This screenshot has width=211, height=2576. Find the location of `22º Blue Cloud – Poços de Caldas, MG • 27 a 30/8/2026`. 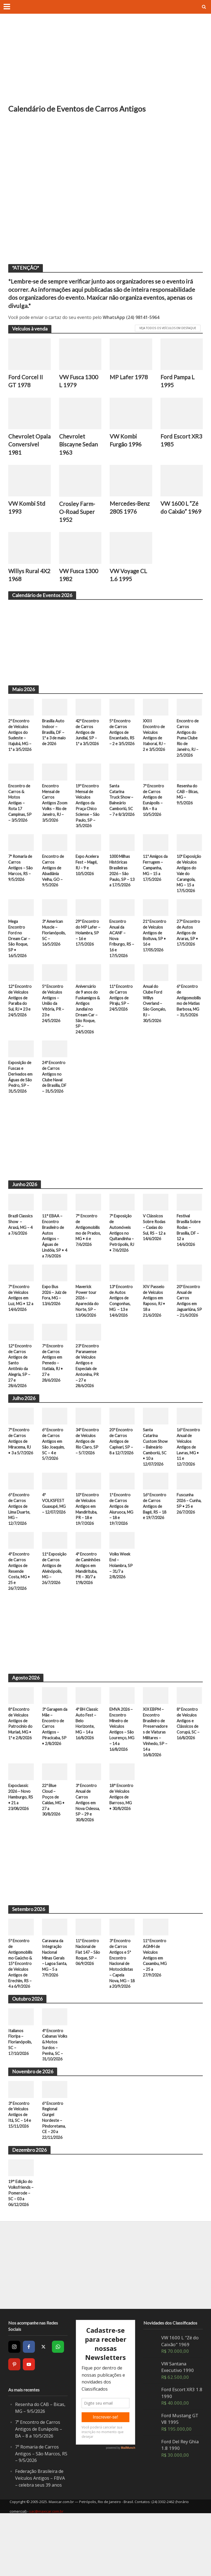

22º Blue Cloud – Poços de Caldas, MG • 27 a 30/8/2026 is located at coordinates (54, 1844).